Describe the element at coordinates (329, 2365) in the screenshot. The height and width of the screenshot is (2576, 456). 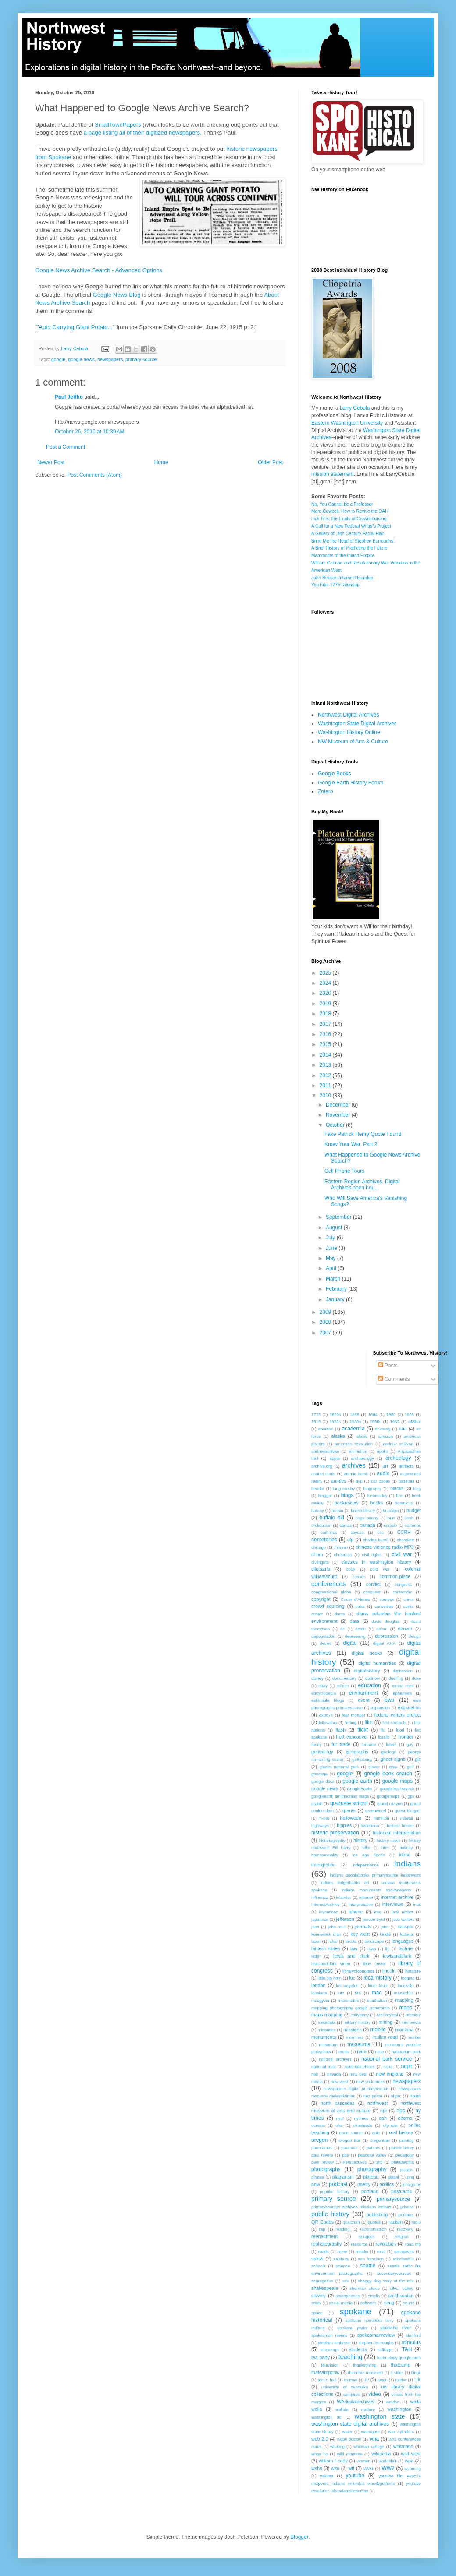
I see `television` at that location.